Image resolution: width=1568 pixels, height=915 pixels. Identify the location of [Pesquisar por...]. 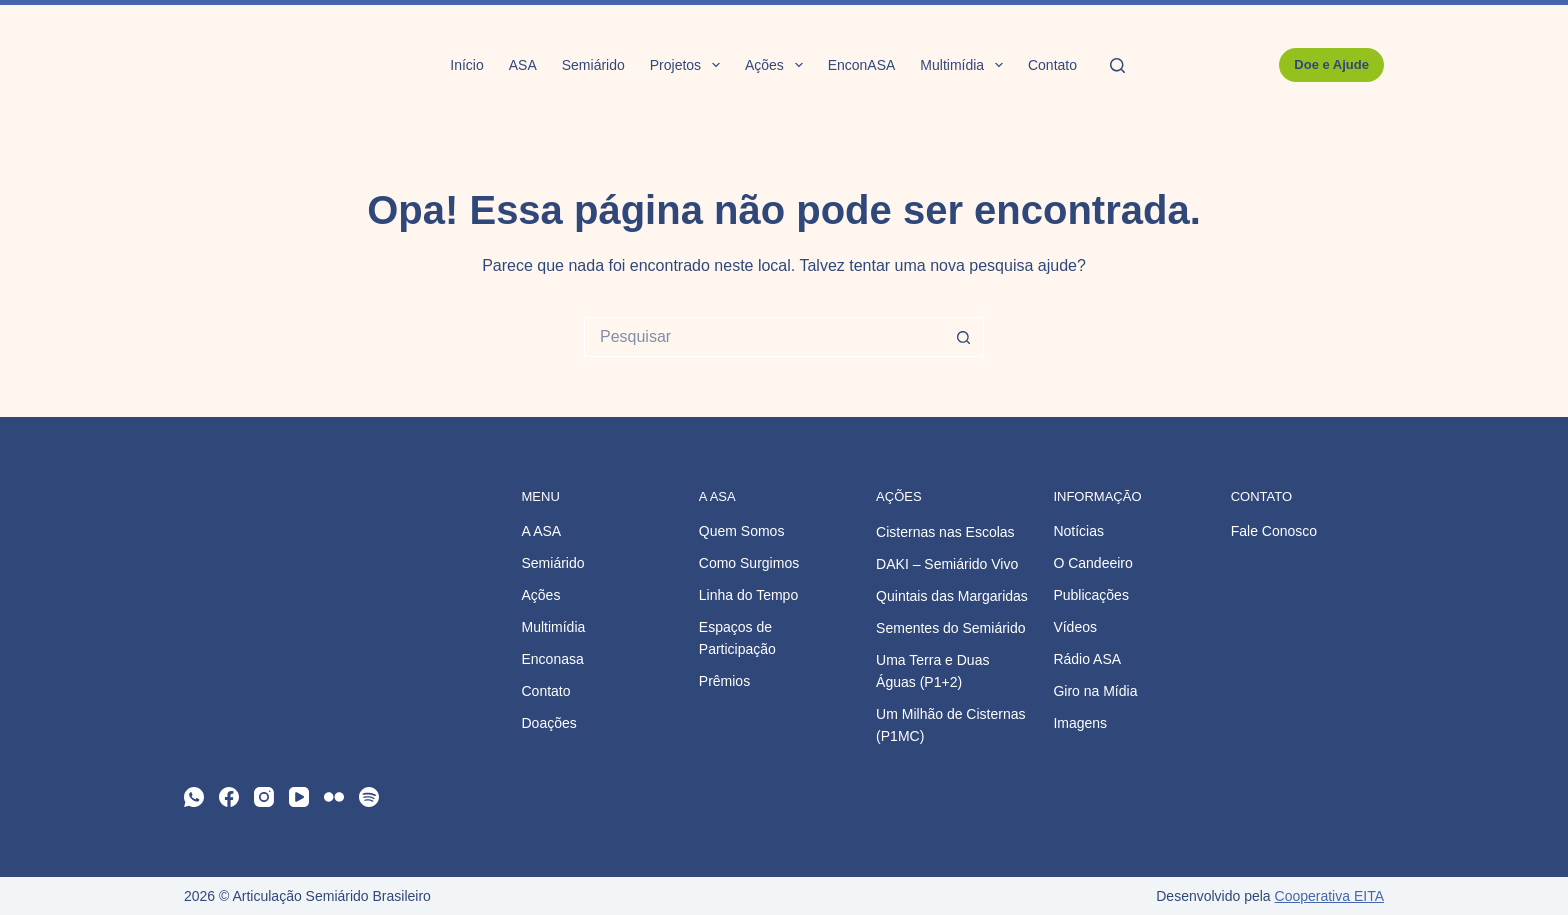
(764, 337).